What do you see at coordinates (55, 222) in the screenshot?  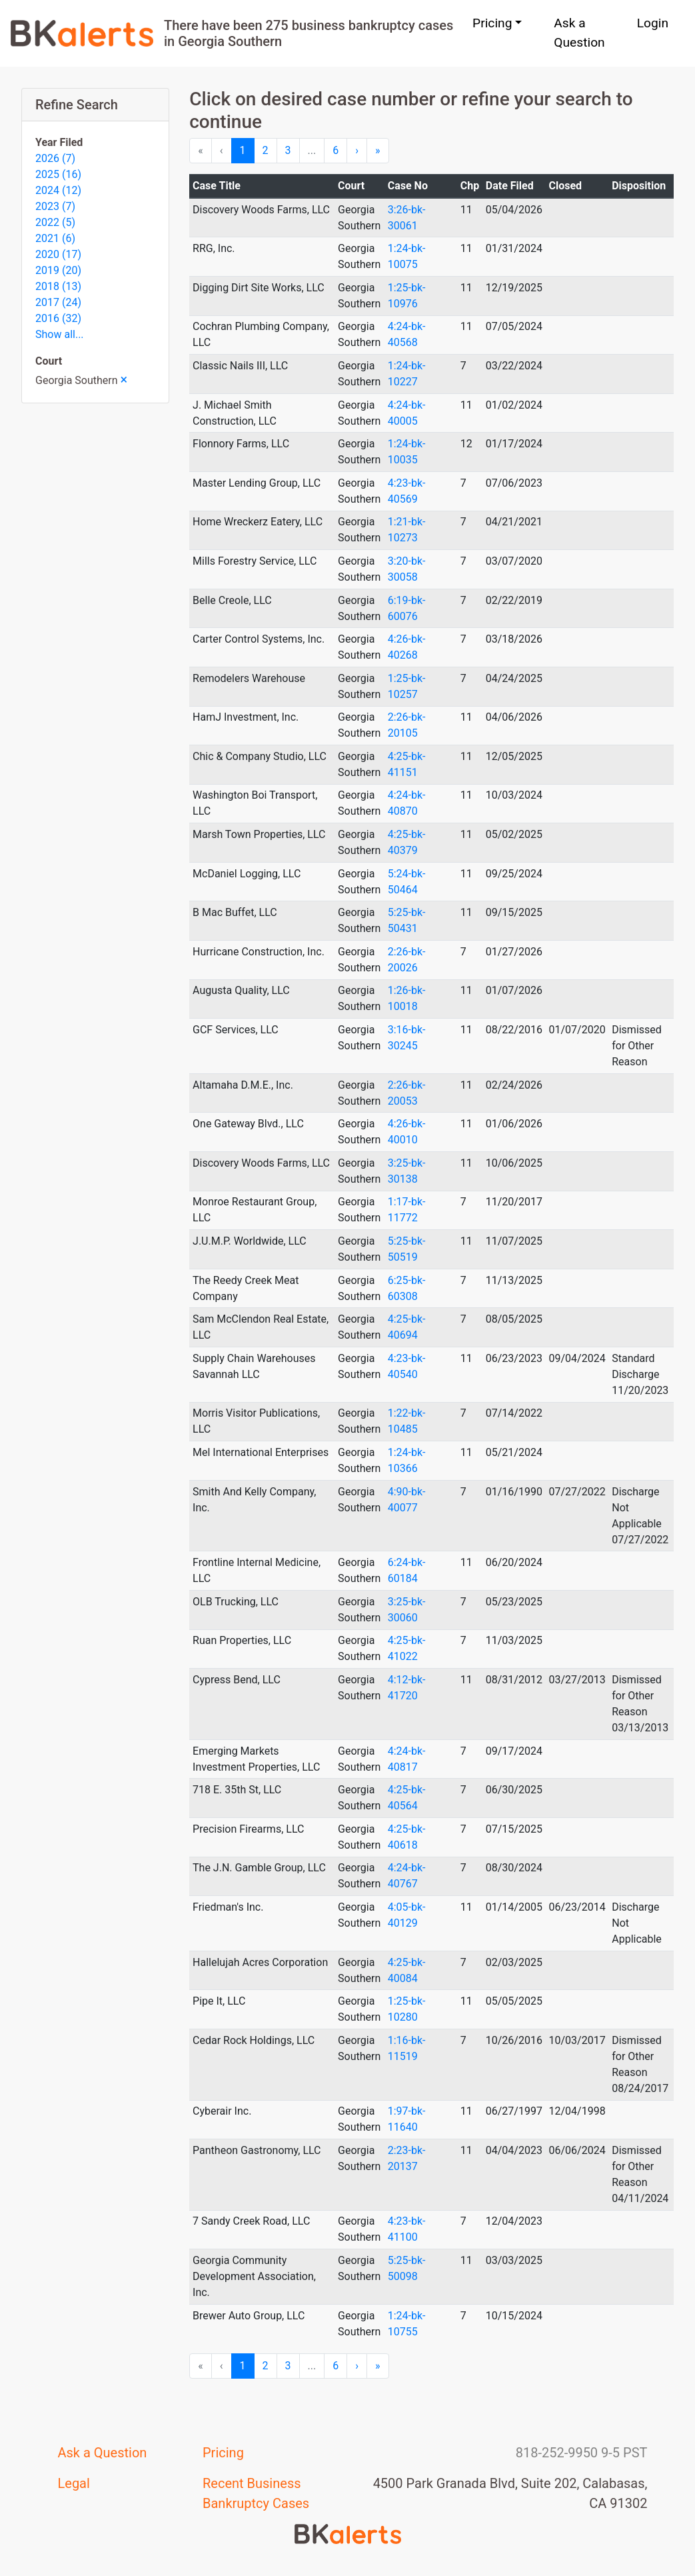 I see `2022 (5)` at bounding box center [55, 222].